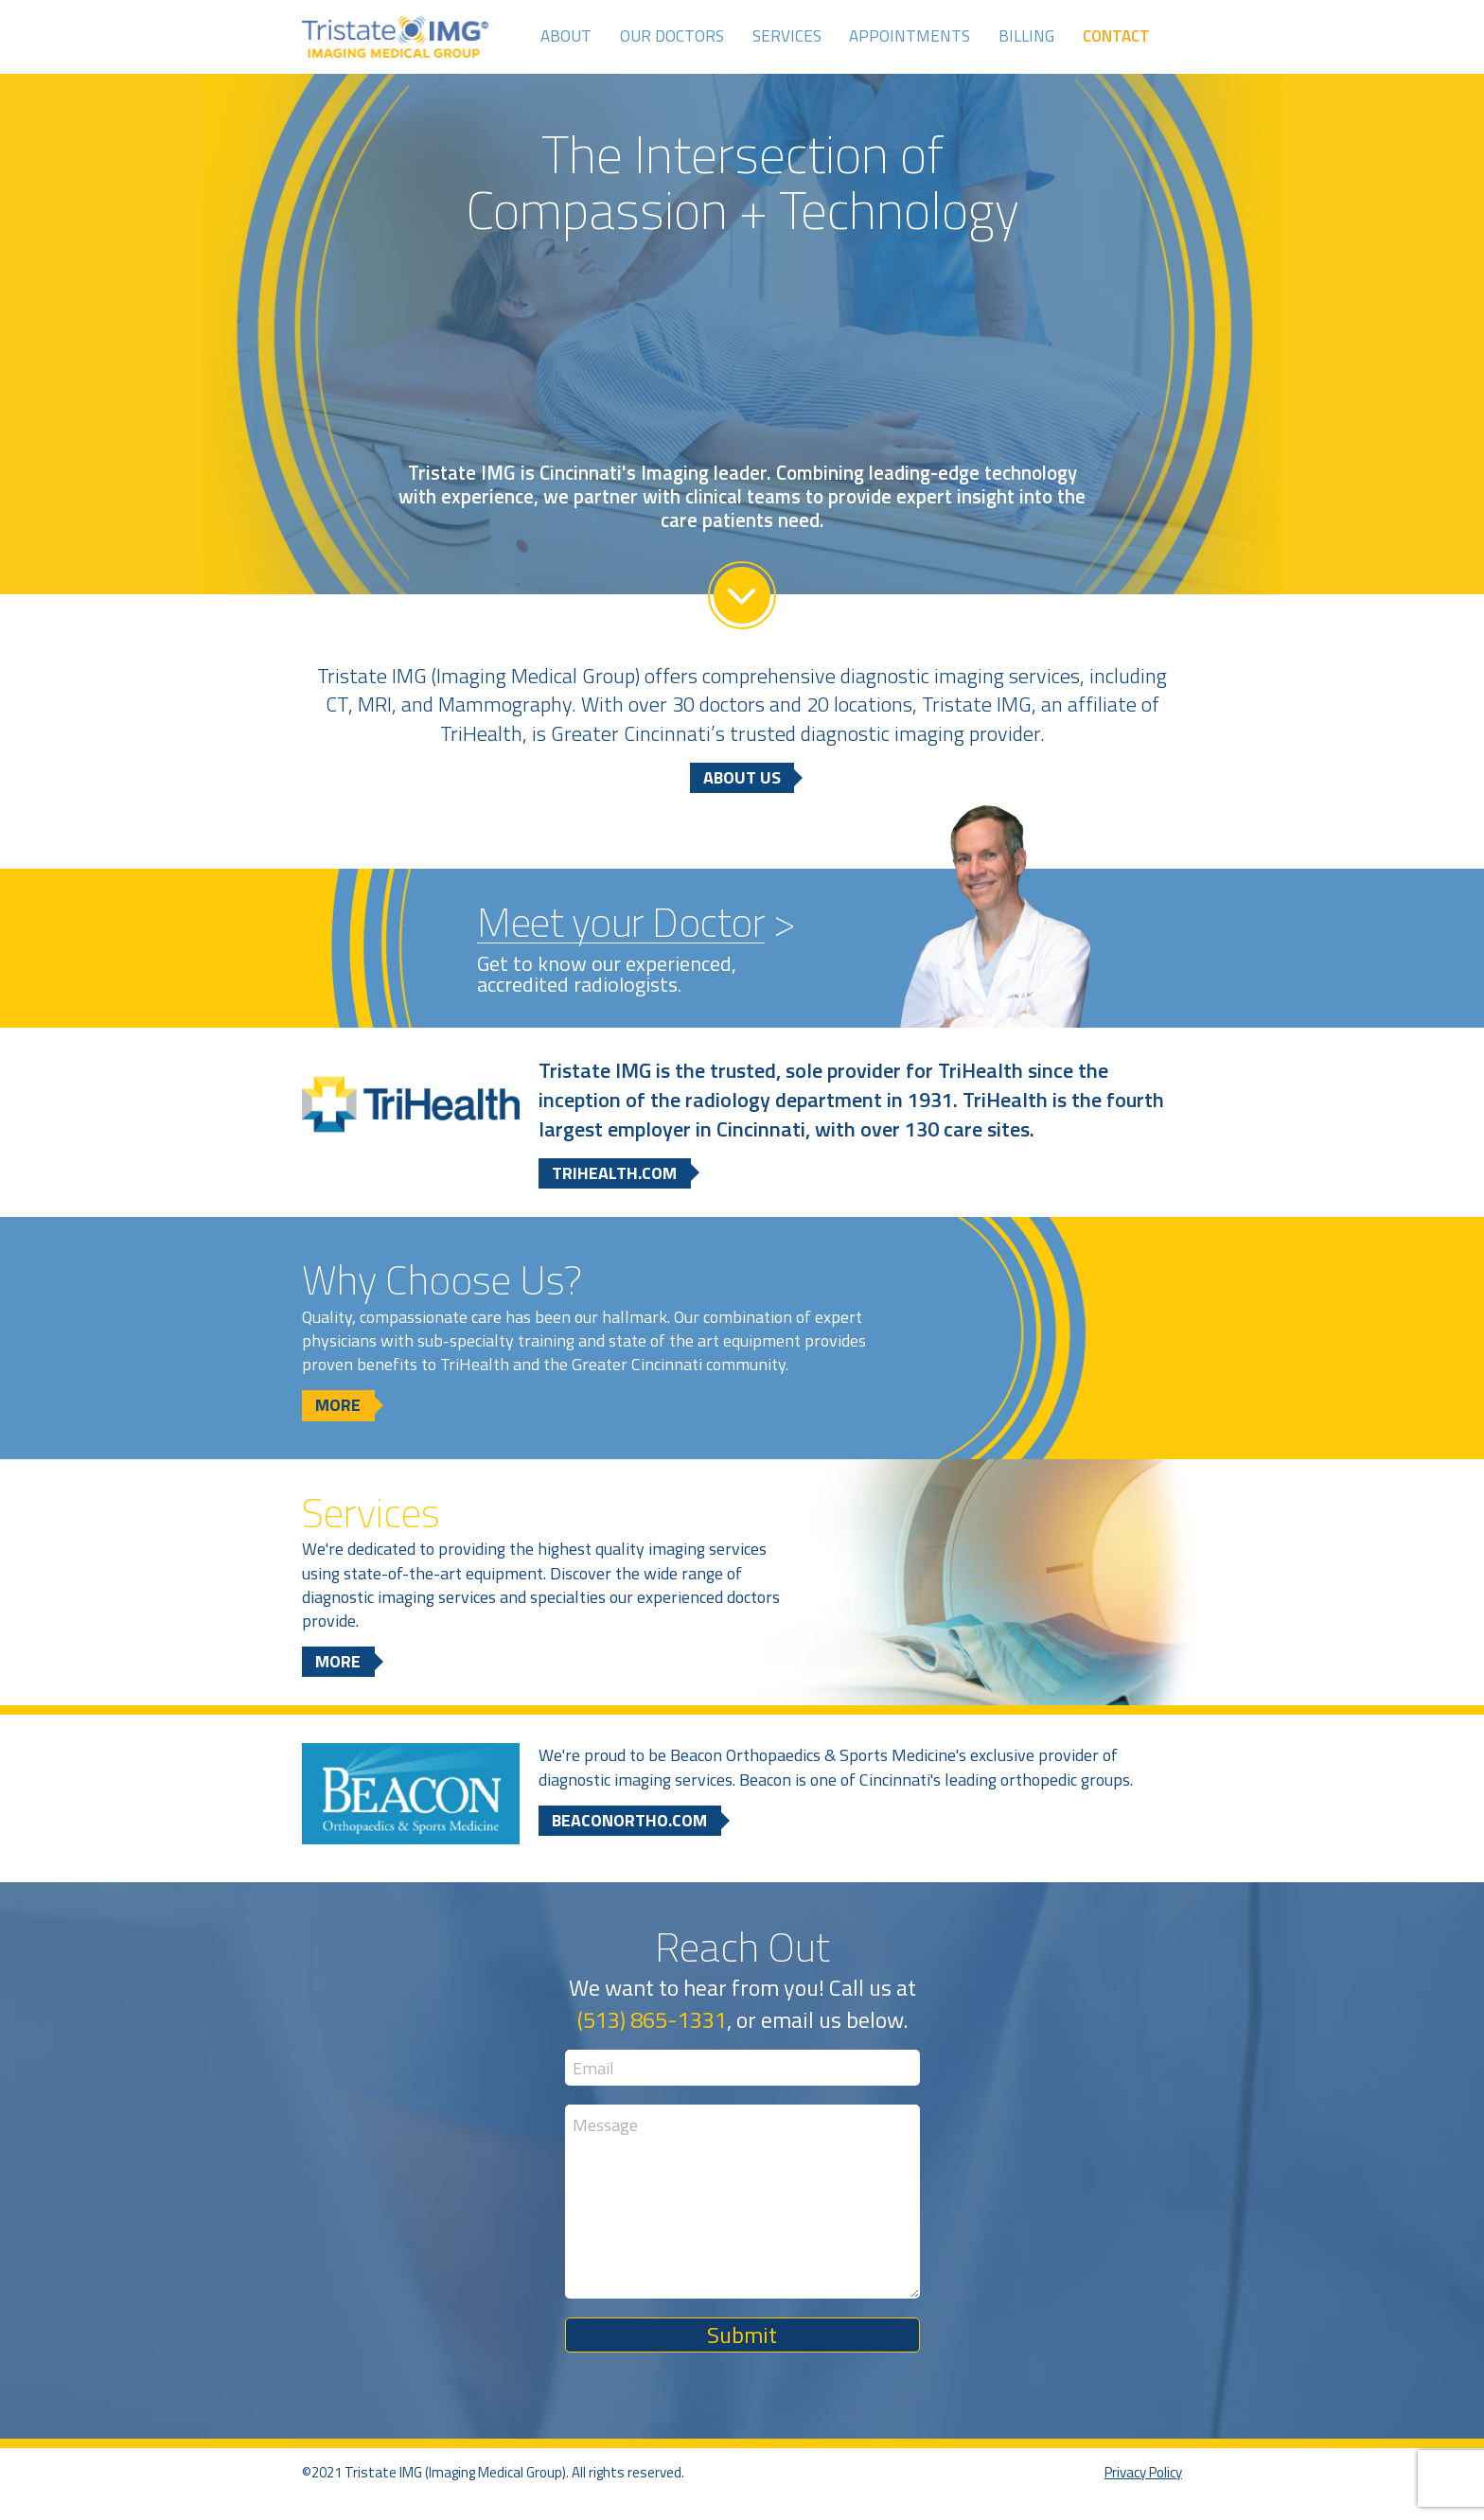 The image size is (1484, 2520). Describe the element at coordinates (652, 2019) in the screenshot. I see `(513) 865-1331` at that location.